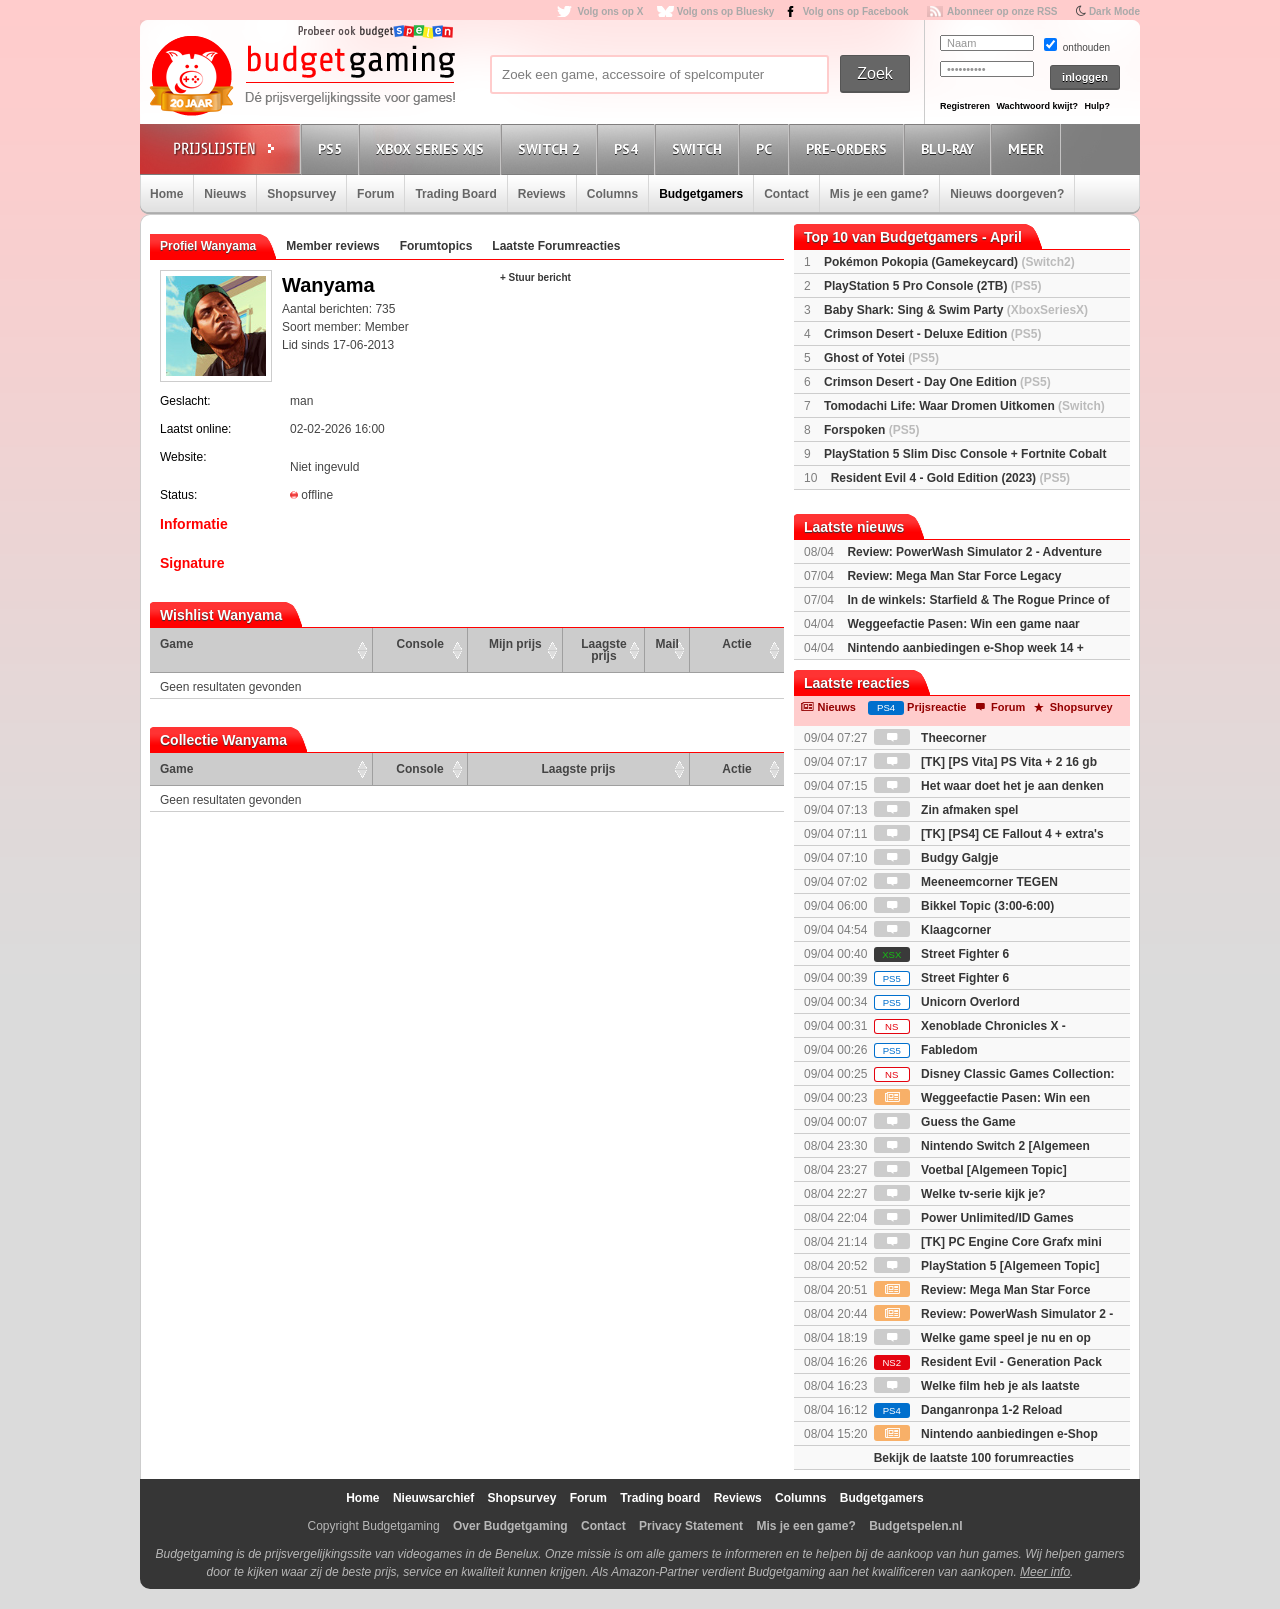  What do you see at coordinates (667, 644) in the screenshot?
I see `Mail [Mail: activate to sort column ascending]` at bounding box center [667, 644].